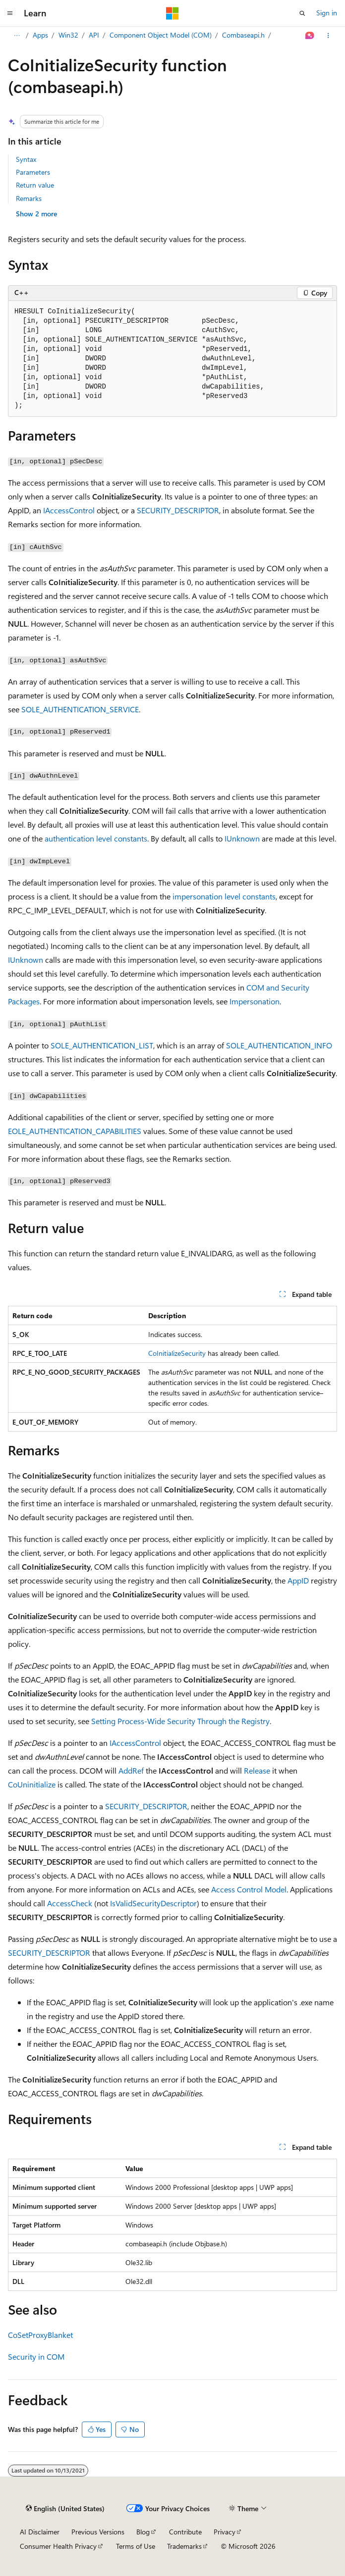 The height and width of the screenshot is (2576, 345). I want to click on Previous Versions, so click(97, 2531).